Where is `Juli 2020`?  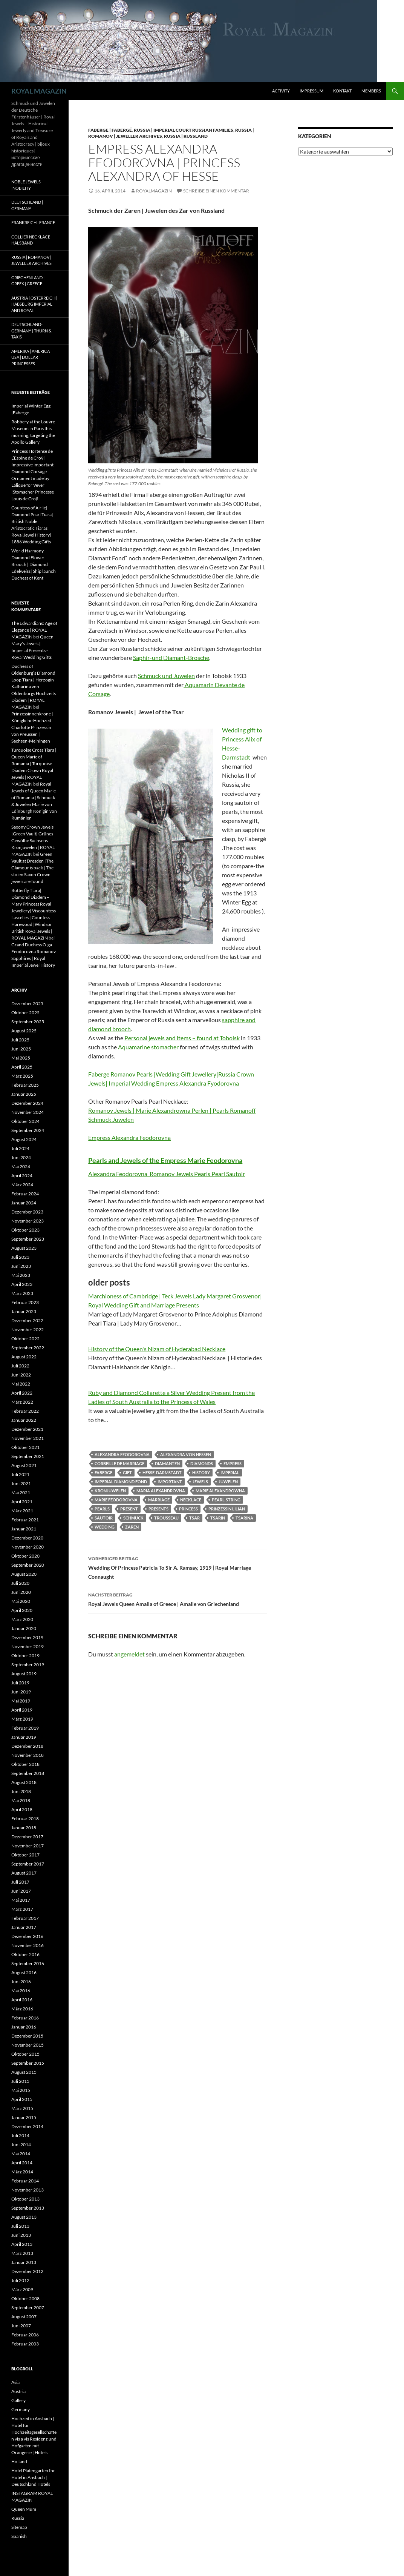 Juli 2020 is located at coordinates (20, 1583).